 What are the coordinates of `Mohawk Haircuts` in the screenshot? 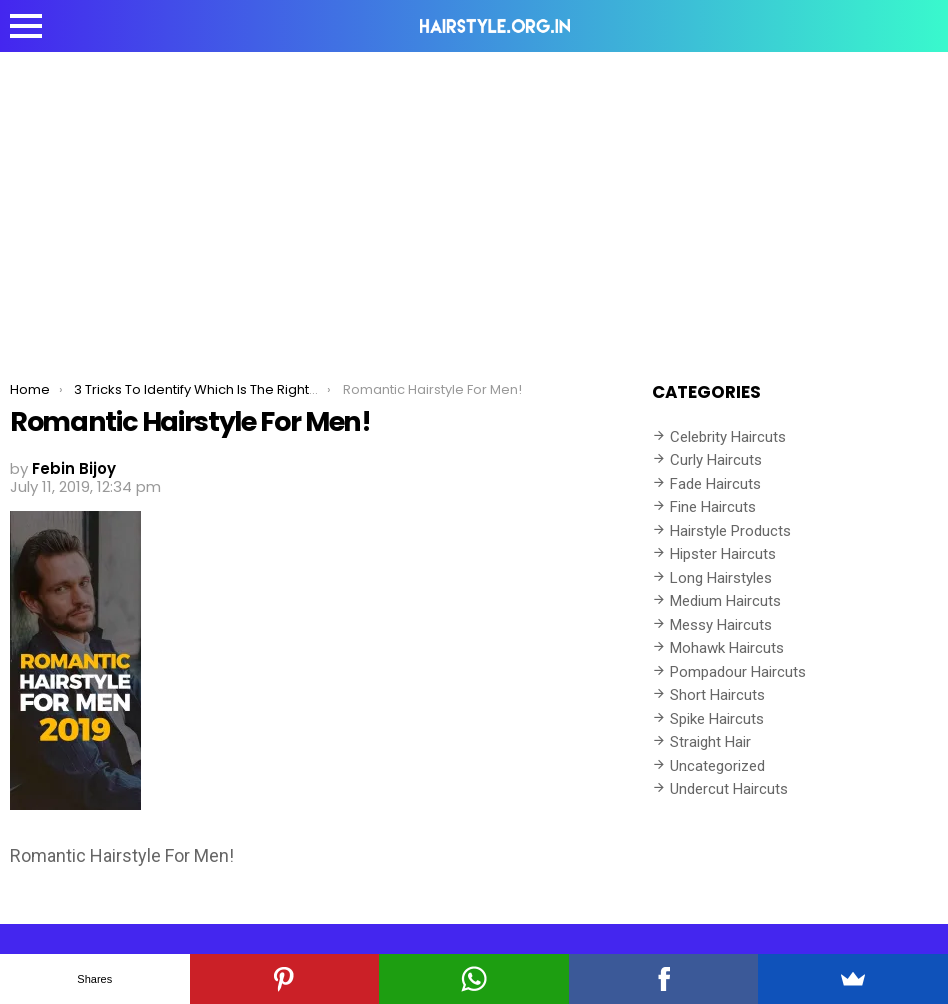 It's located at (727, 648).